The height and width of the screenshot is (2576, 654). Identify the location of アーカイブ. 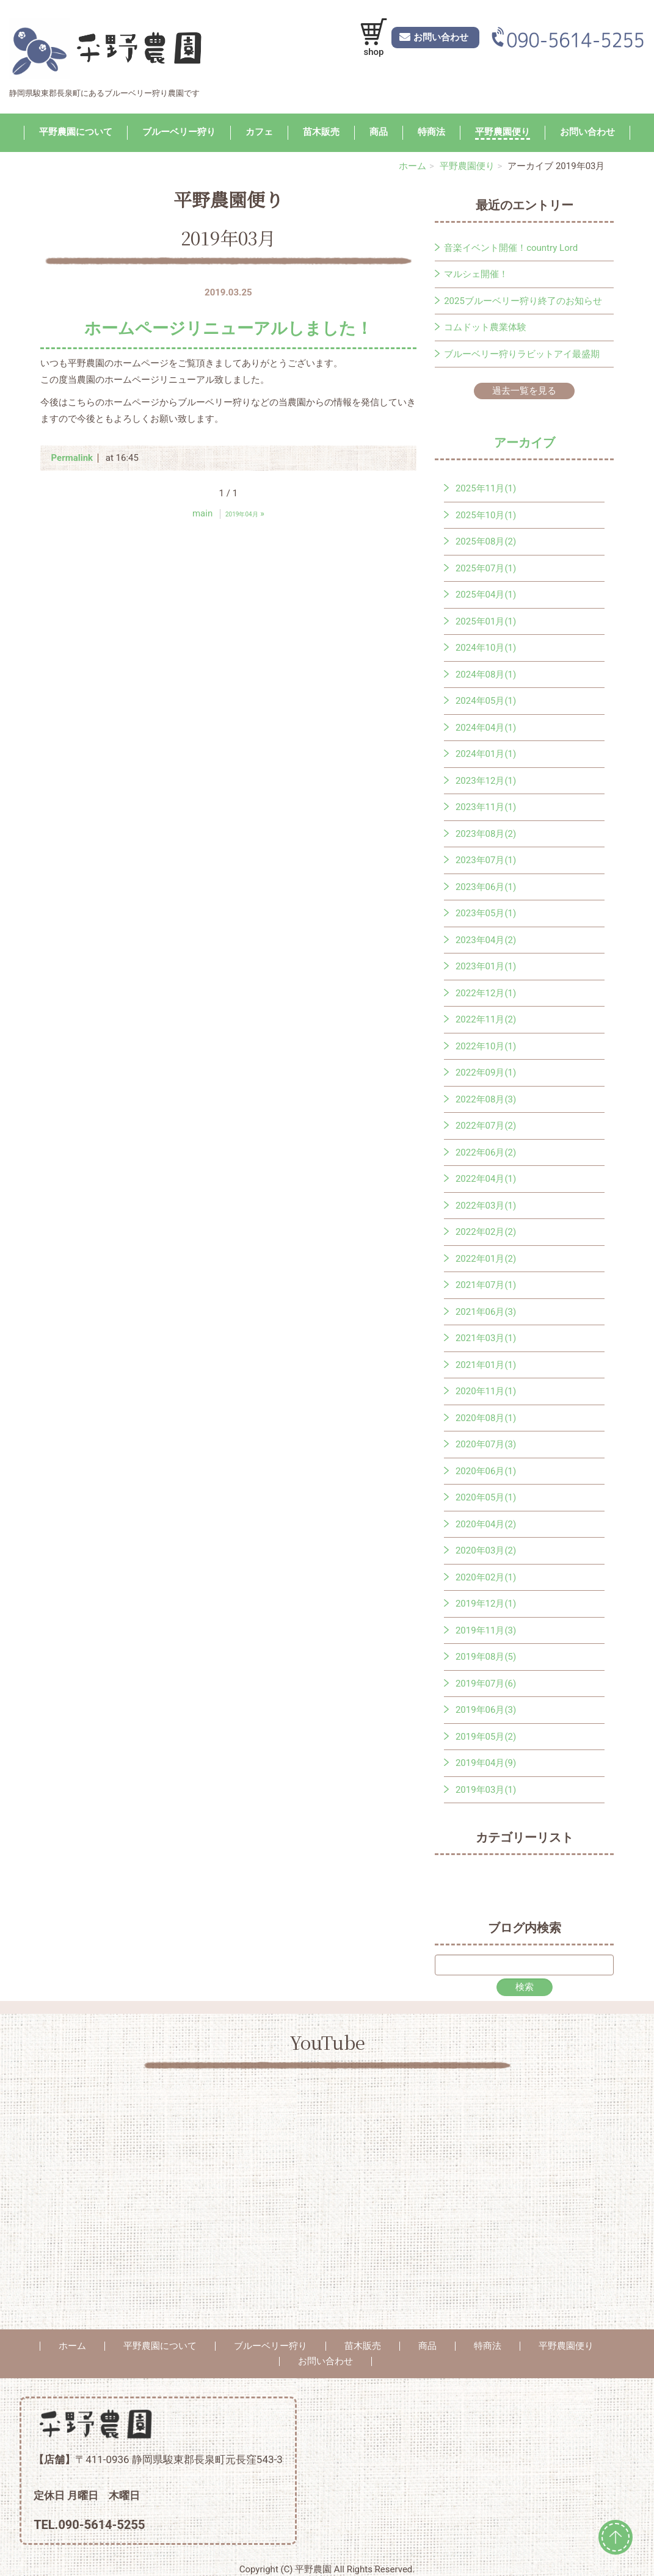
(524, 442).